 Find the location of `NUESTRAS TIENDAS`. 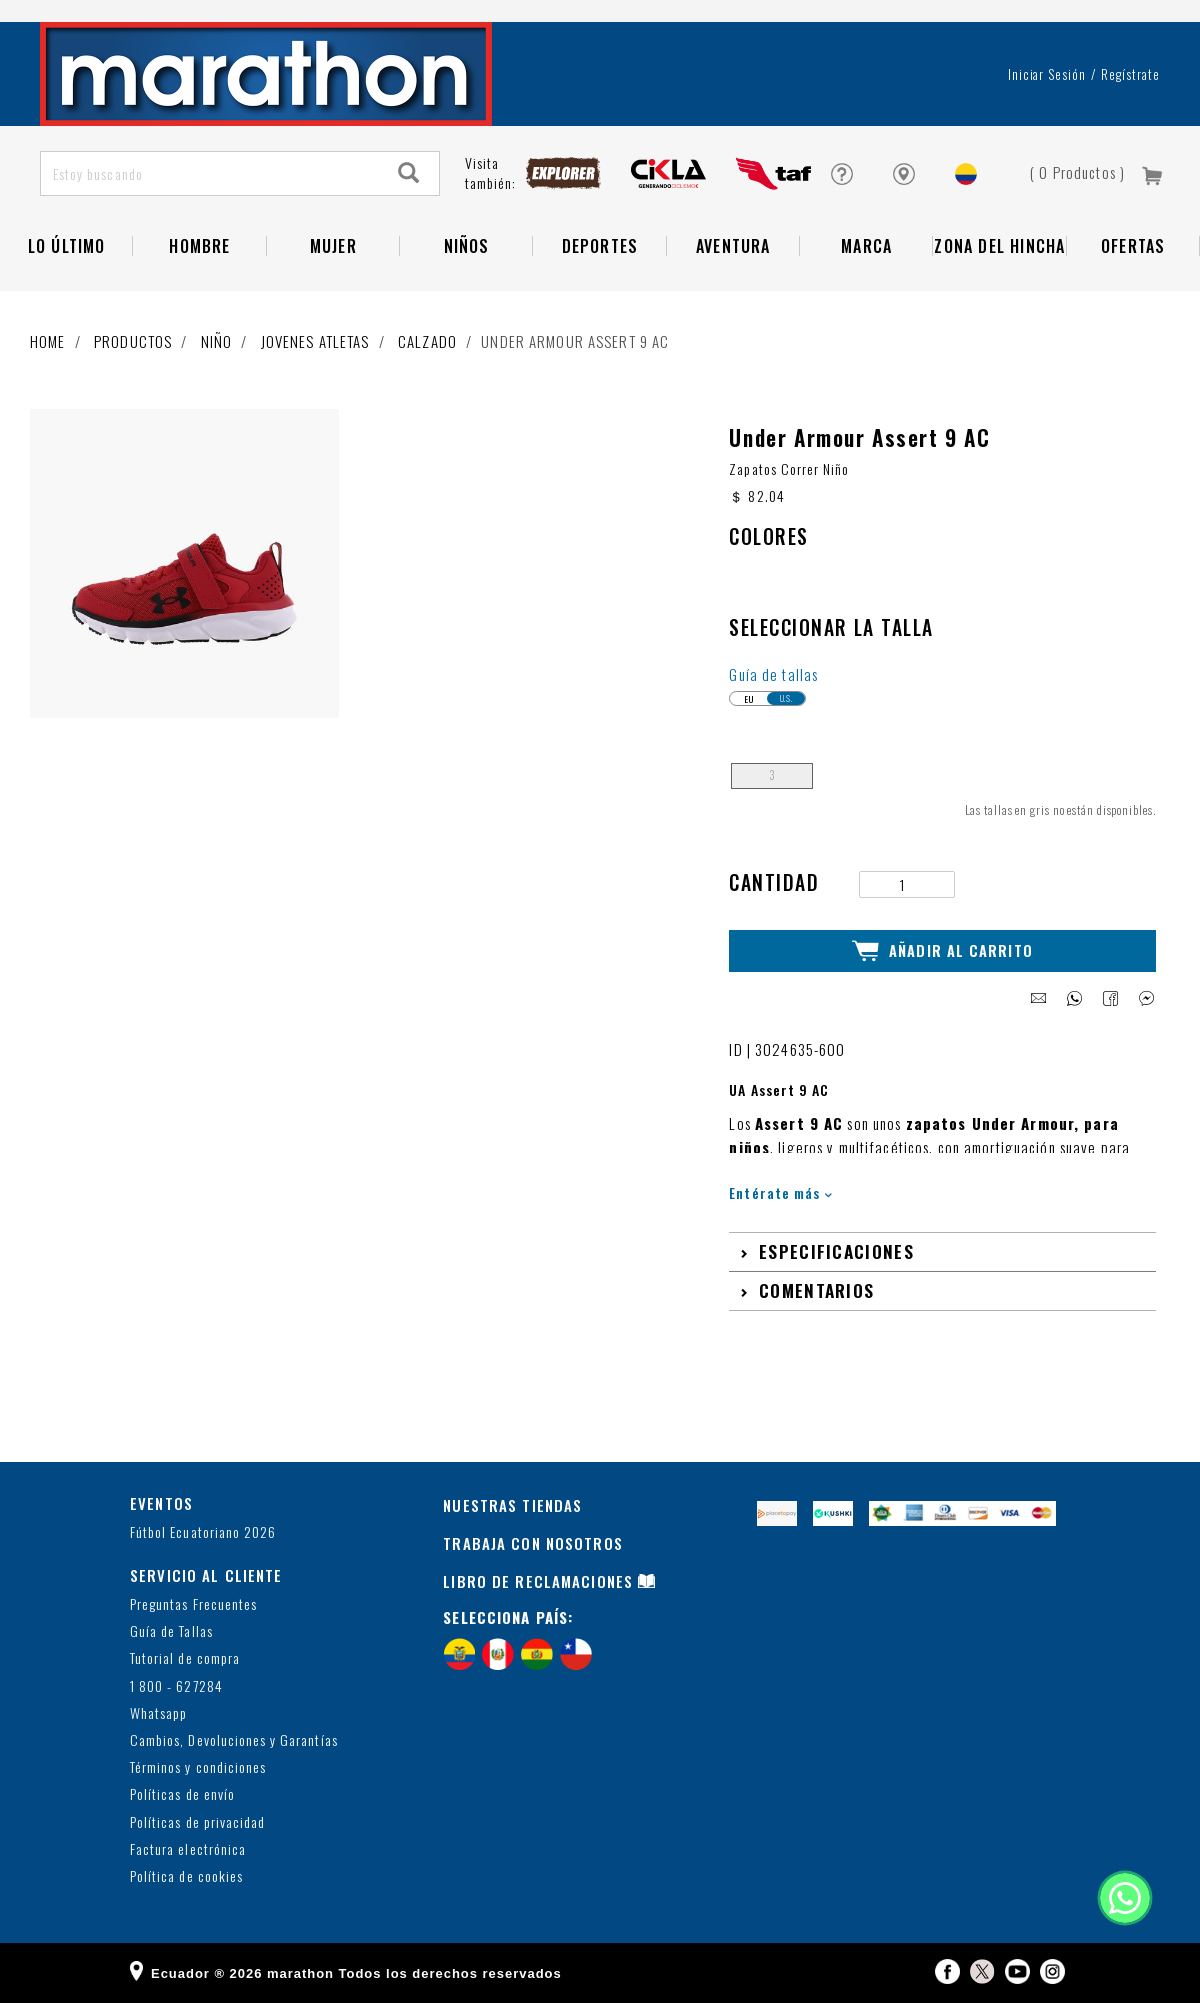

NUESTRAS TIENDAS is located at coordinates (512, 1505).